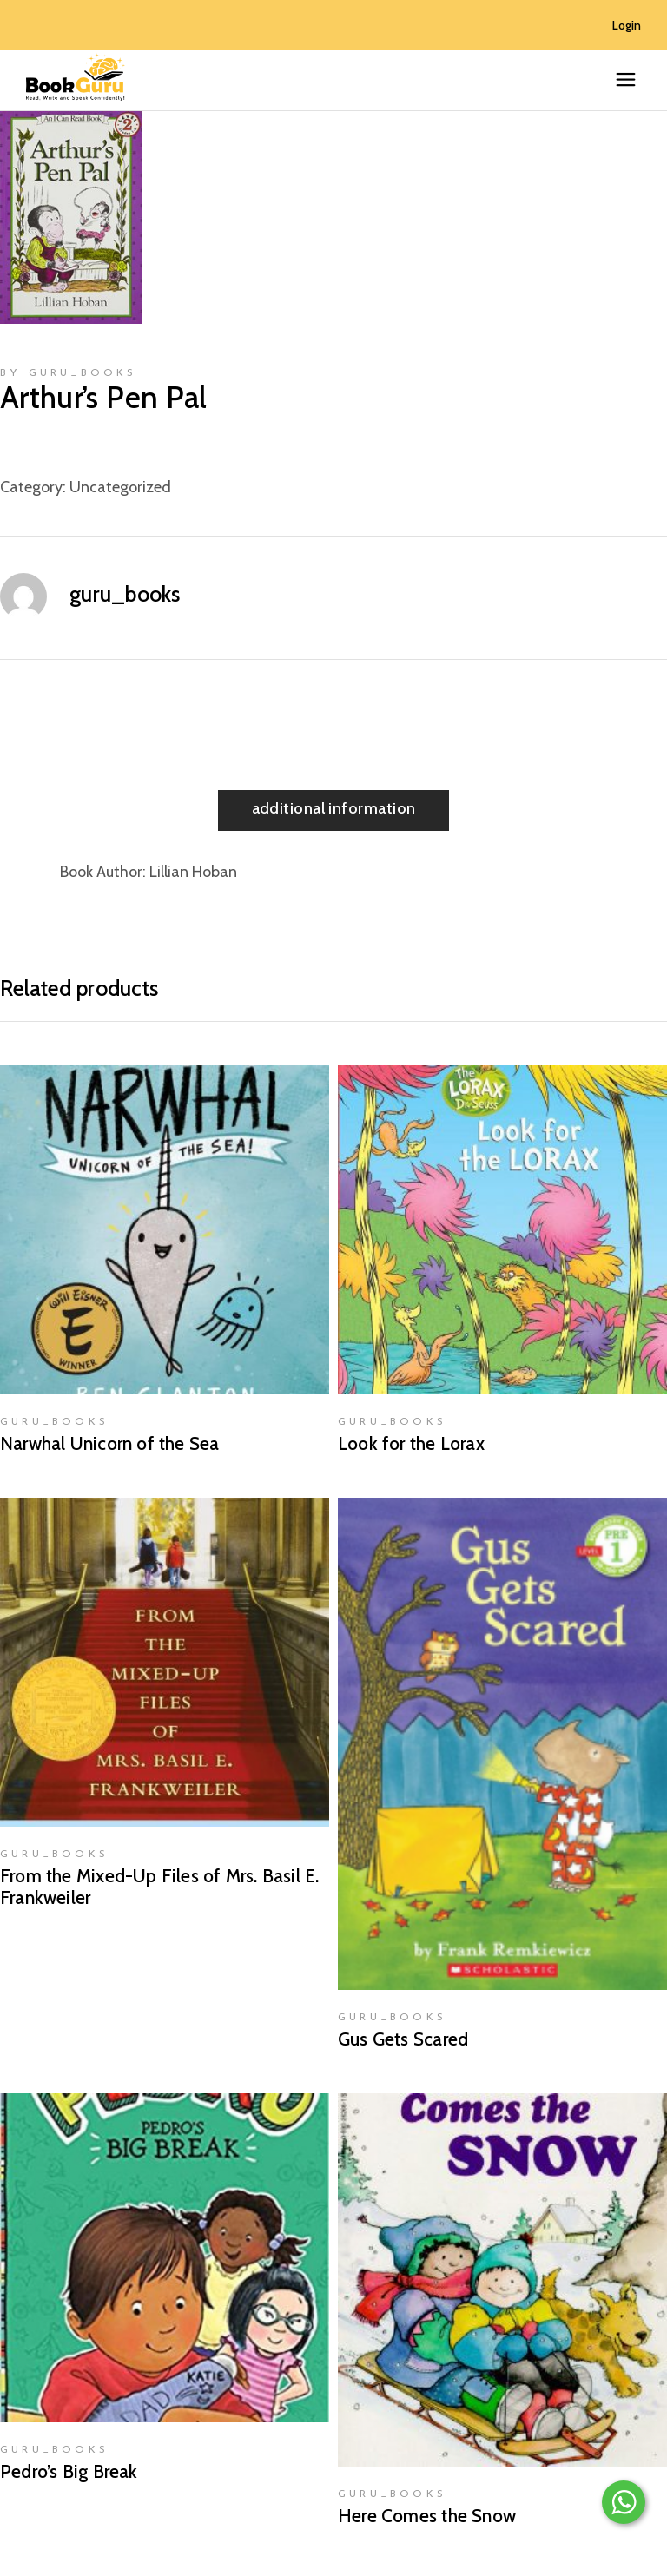 The image size is (667, 2576). I want to click on Look for the Lorax, so click(411, 1443).